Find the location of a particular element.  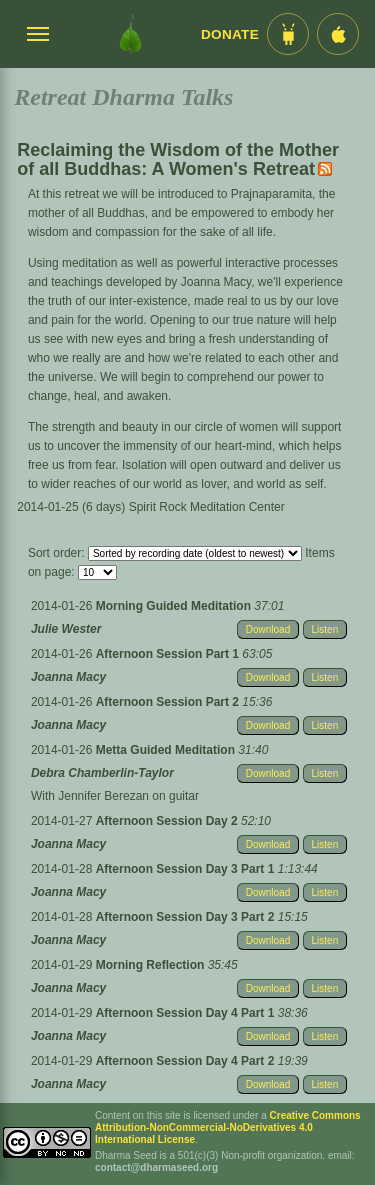

Joanna Macy is located at coordinates (68, 677).